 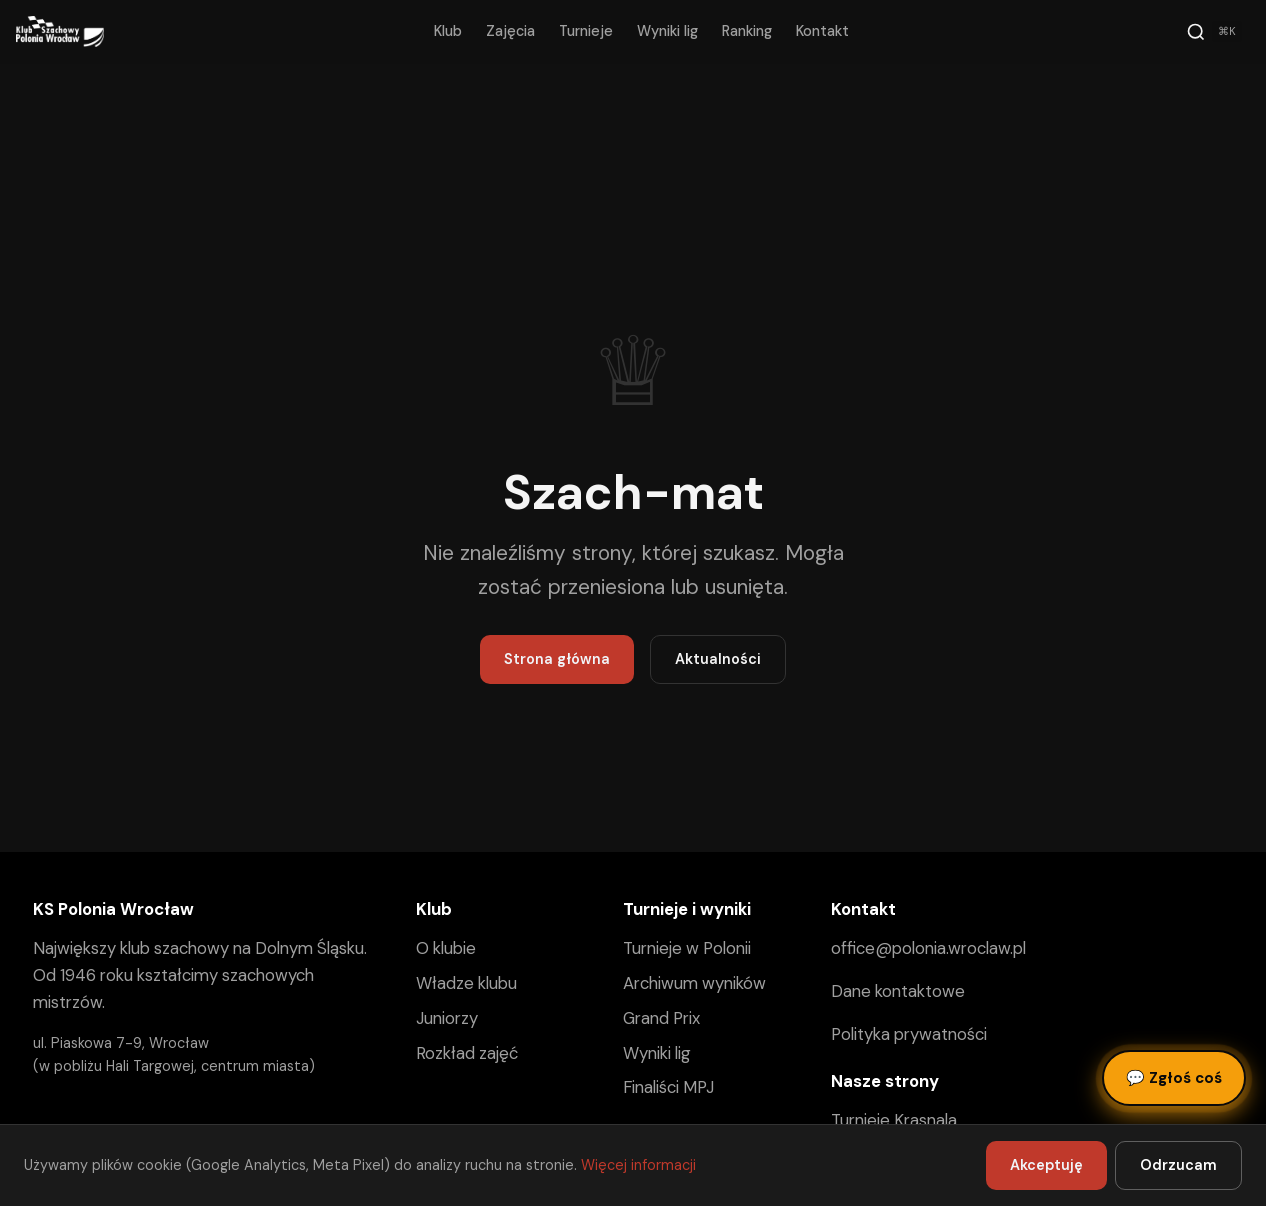 I want to click on Wyniki lig, so click(x=667, y=31).